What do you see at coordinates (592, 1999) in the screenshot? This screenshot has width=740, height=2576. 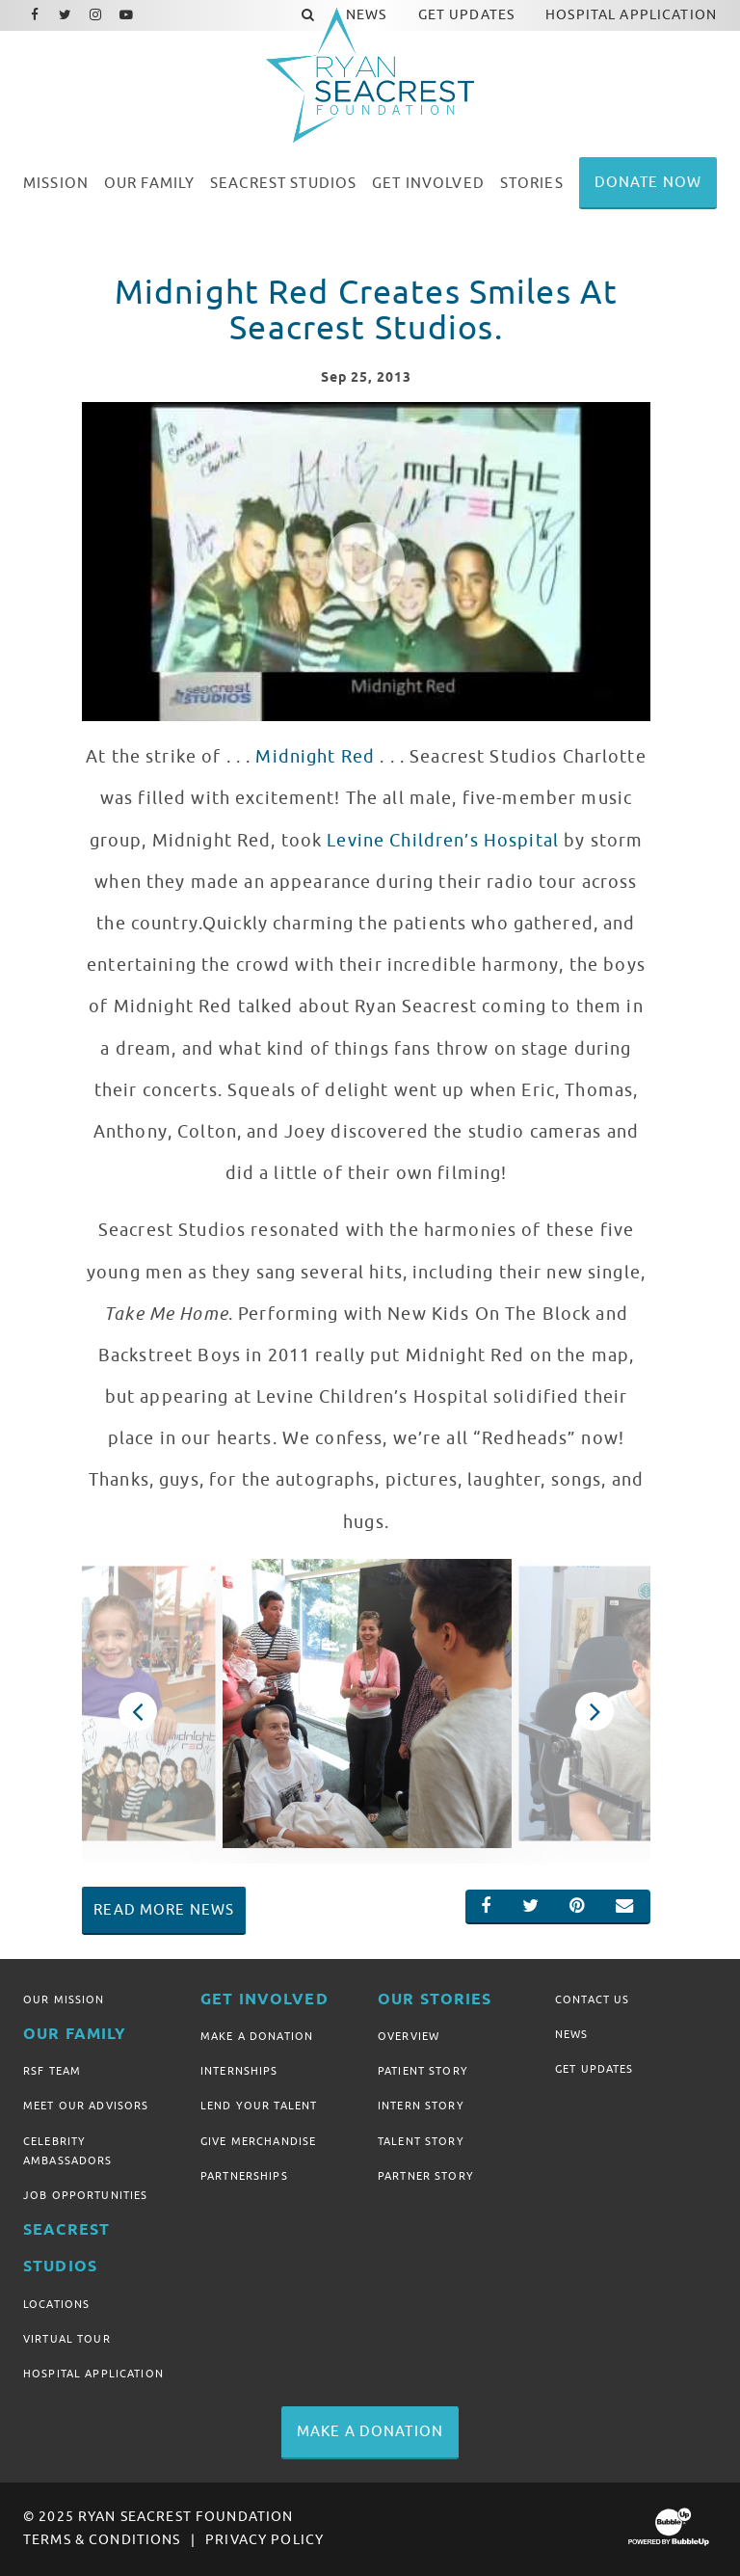 I see `Contact Us` at bounding box center [592, 1999].